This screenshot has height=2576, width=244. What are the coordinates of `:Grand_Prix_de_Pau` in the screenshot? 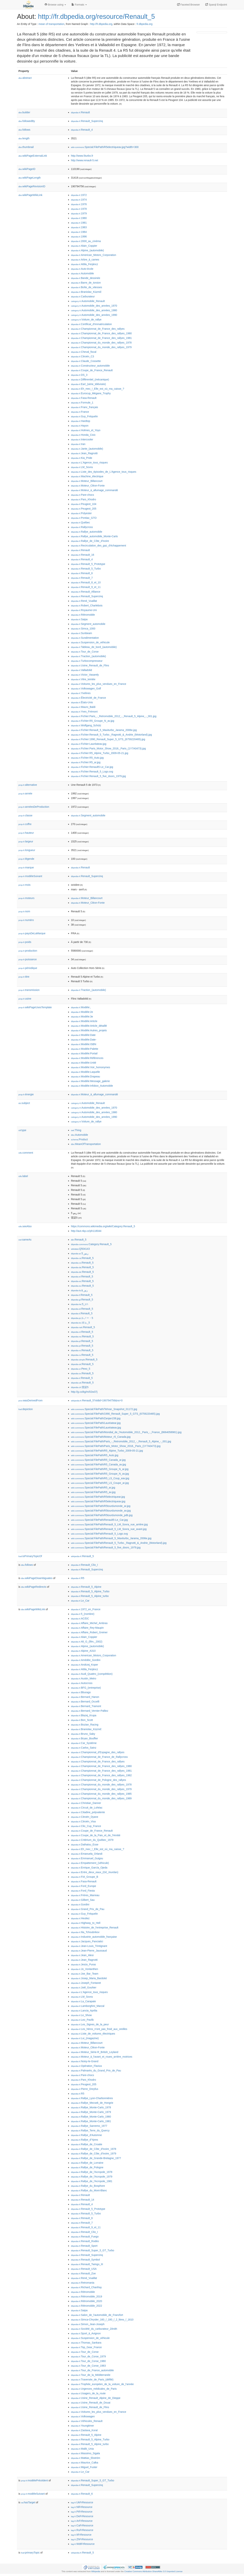 It's located at (87, 1909).